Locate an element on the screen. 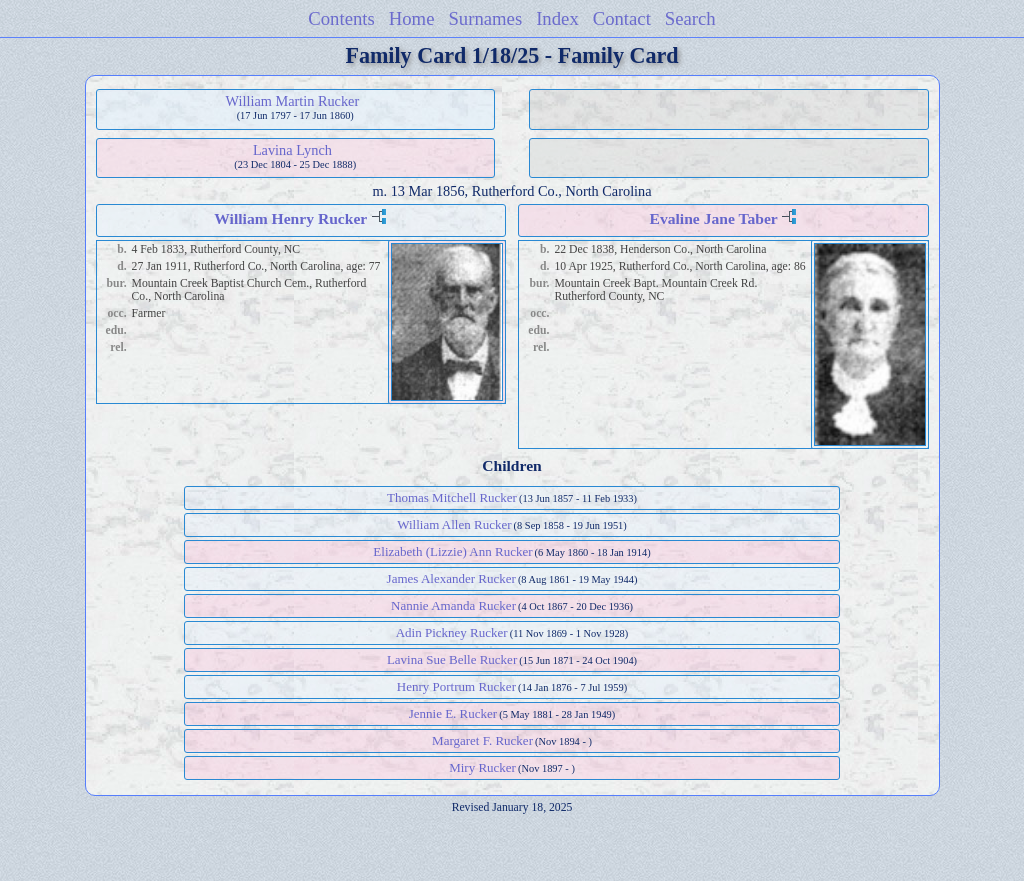  James Alexander Rucker is located at coordinates (451, 578).